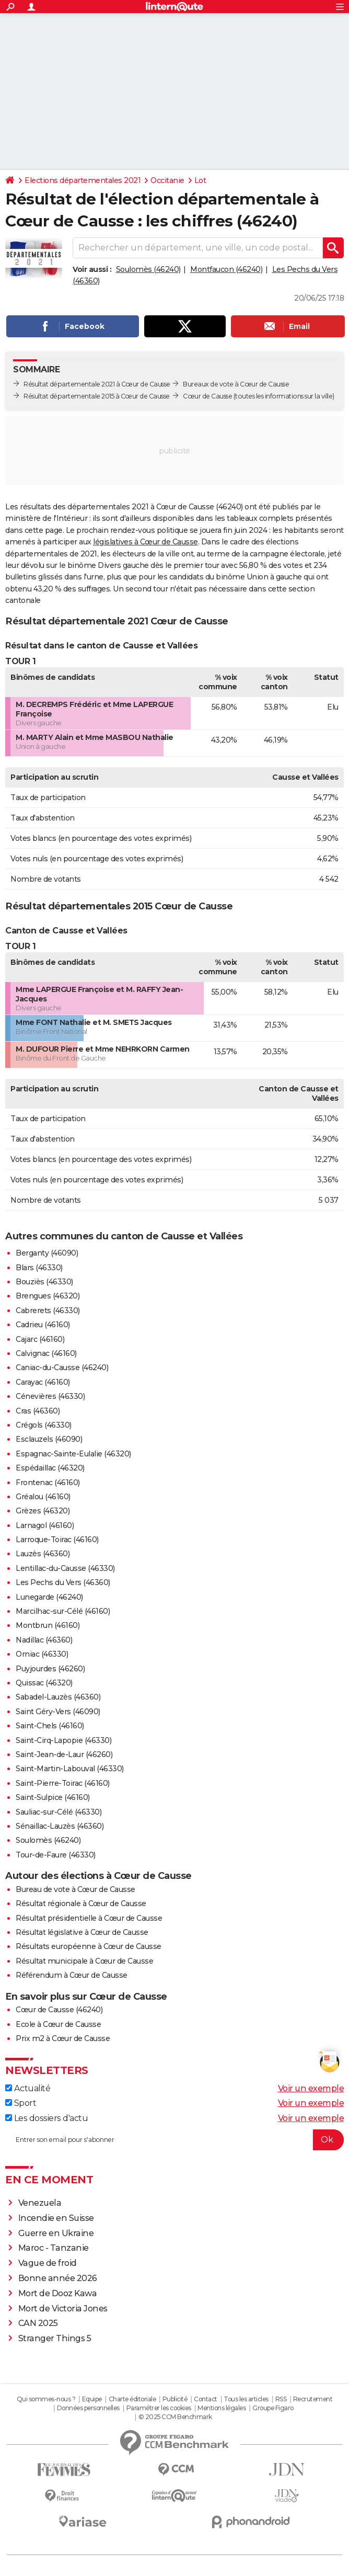  Describe the element at coordinates (89, 1918) in the screenshot. I see `Résultat présidentielle à Cœur de Causse` at that location.